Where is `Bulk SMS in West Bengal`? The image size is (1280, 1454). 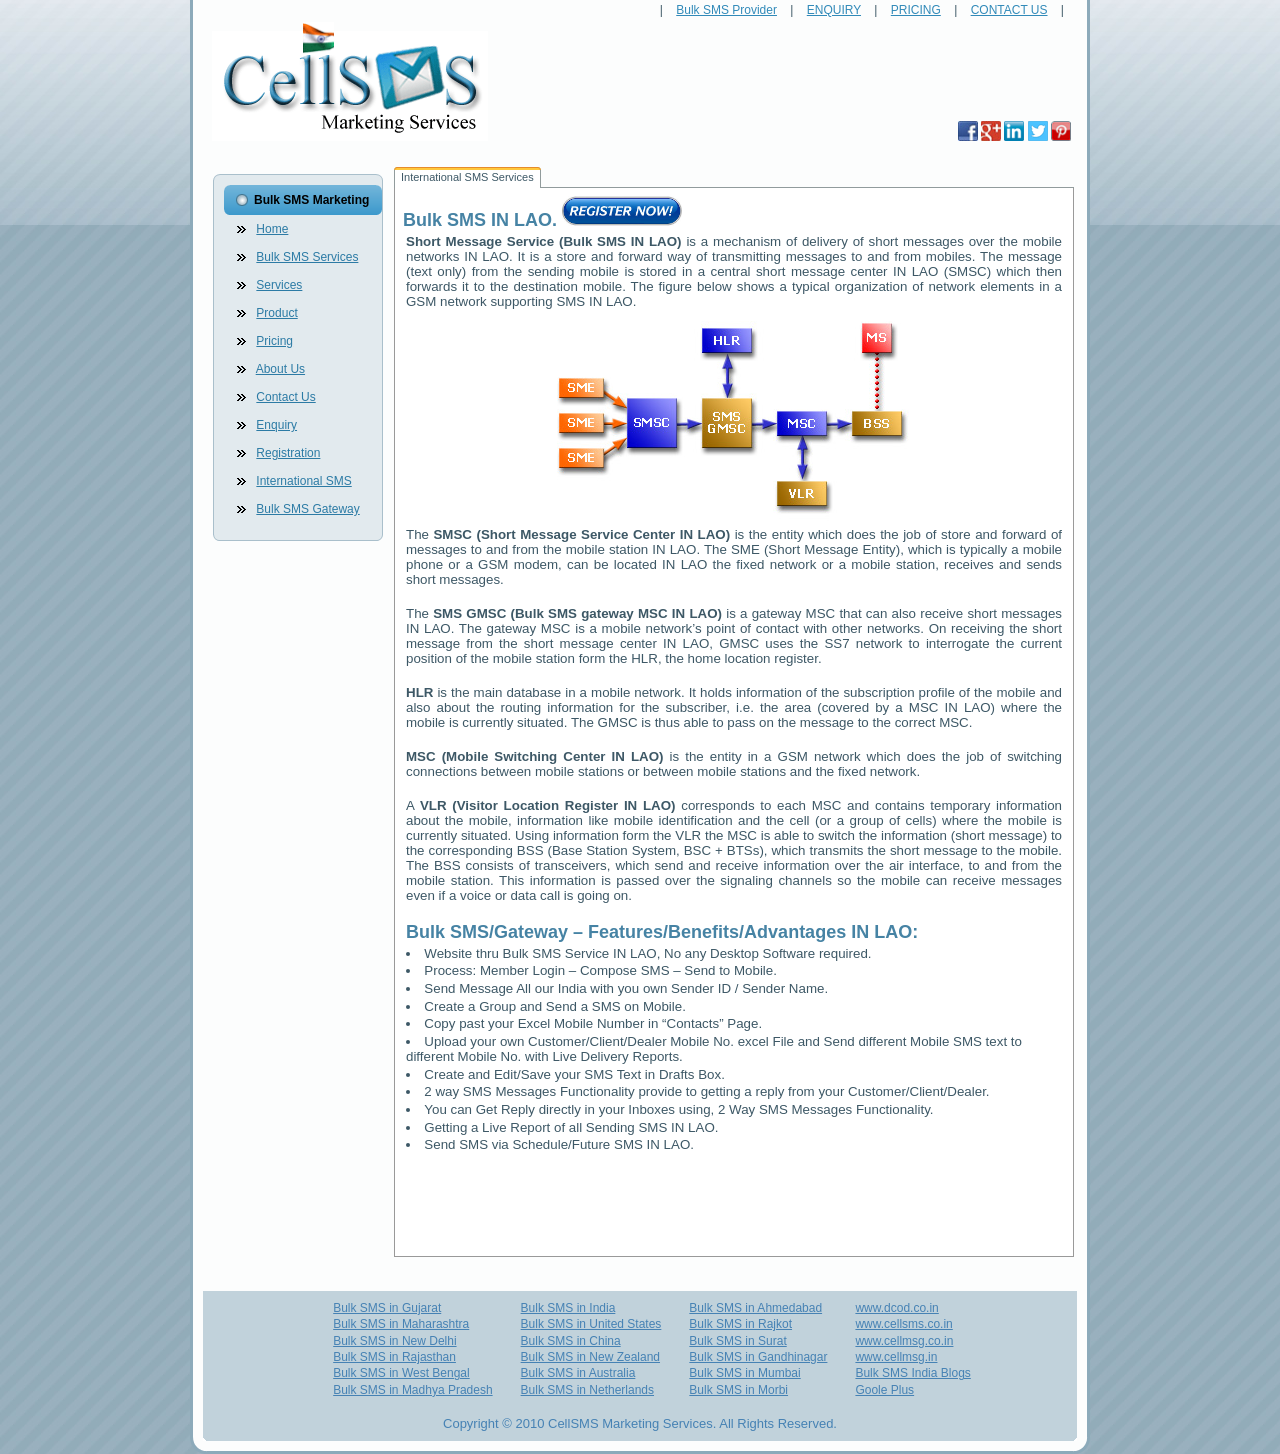 Bulk SMS in West Bengal is located at coordinates (401, 1373).